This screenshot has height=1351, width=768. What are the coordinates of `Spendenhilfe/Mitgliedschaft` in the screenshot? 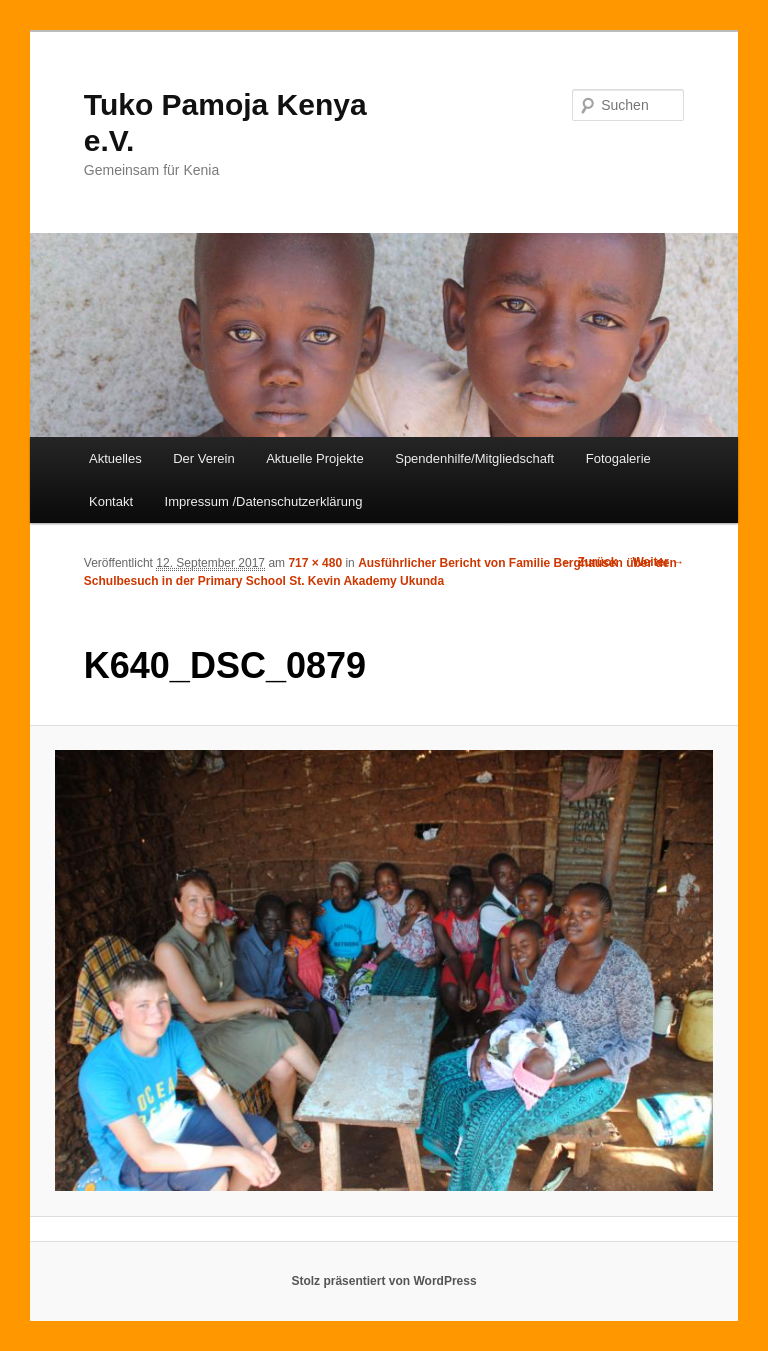 It's located at (474, 458).